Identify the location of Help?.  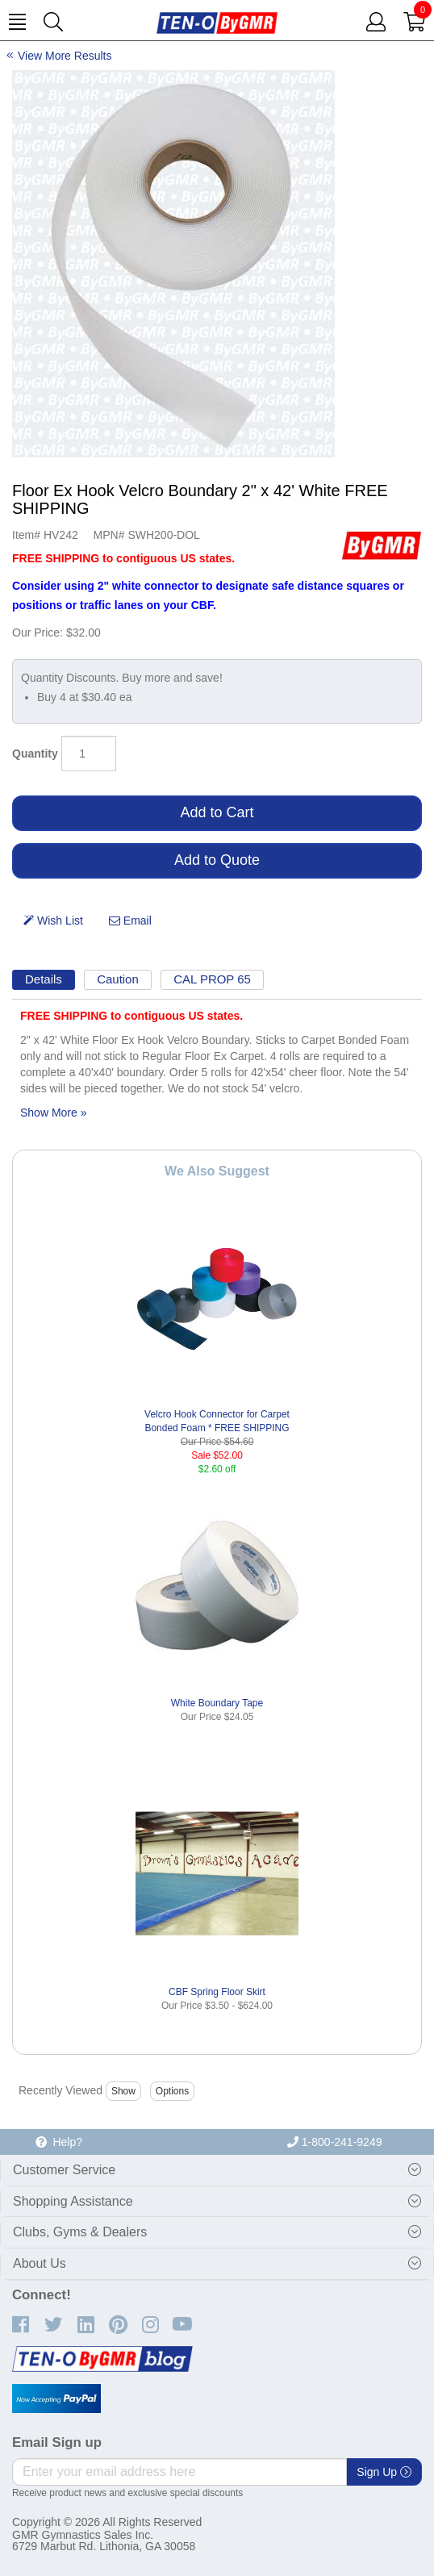
(58, 2142).